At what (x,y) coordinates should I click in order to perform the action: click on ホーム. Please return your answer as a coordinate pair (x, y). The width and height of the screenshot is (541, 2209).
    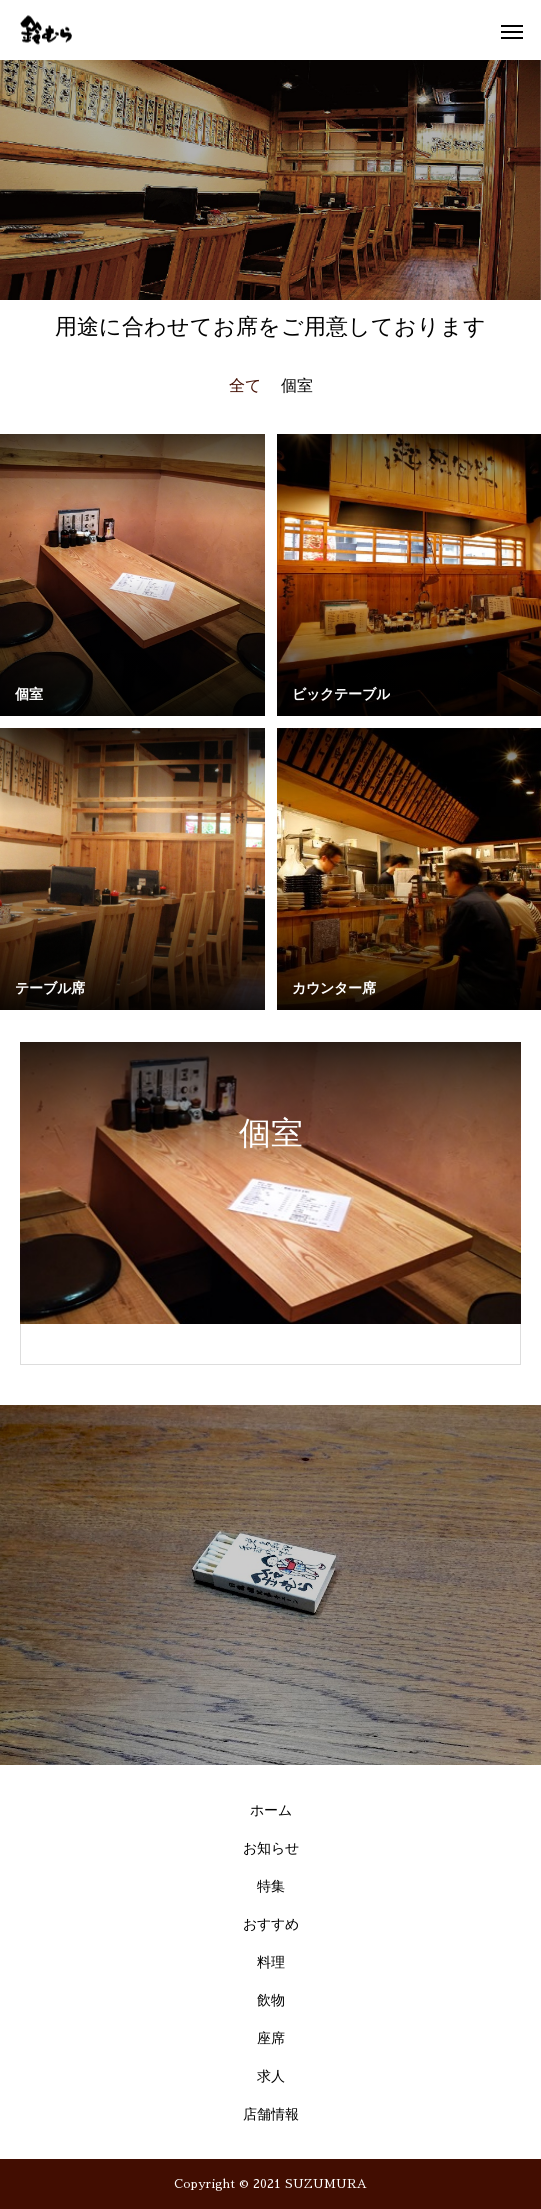
    Looking at the image, I should click on (271, 1810).